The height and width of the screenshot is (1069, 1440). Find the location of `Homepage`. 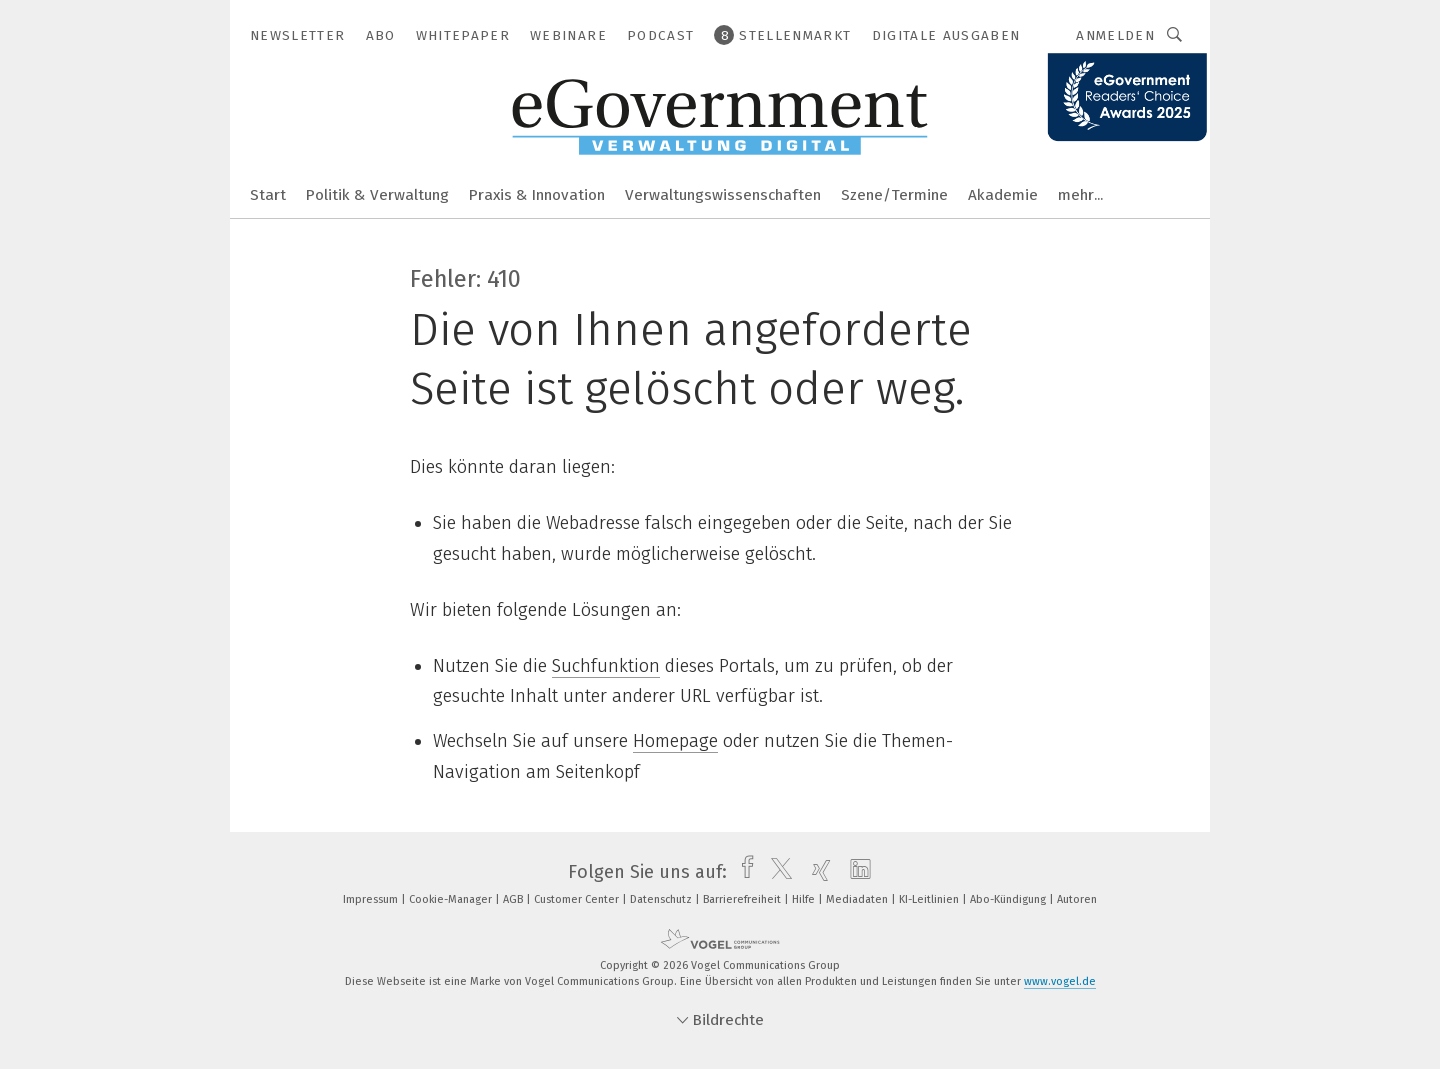

Homepage is located at coordinates (675, 741).